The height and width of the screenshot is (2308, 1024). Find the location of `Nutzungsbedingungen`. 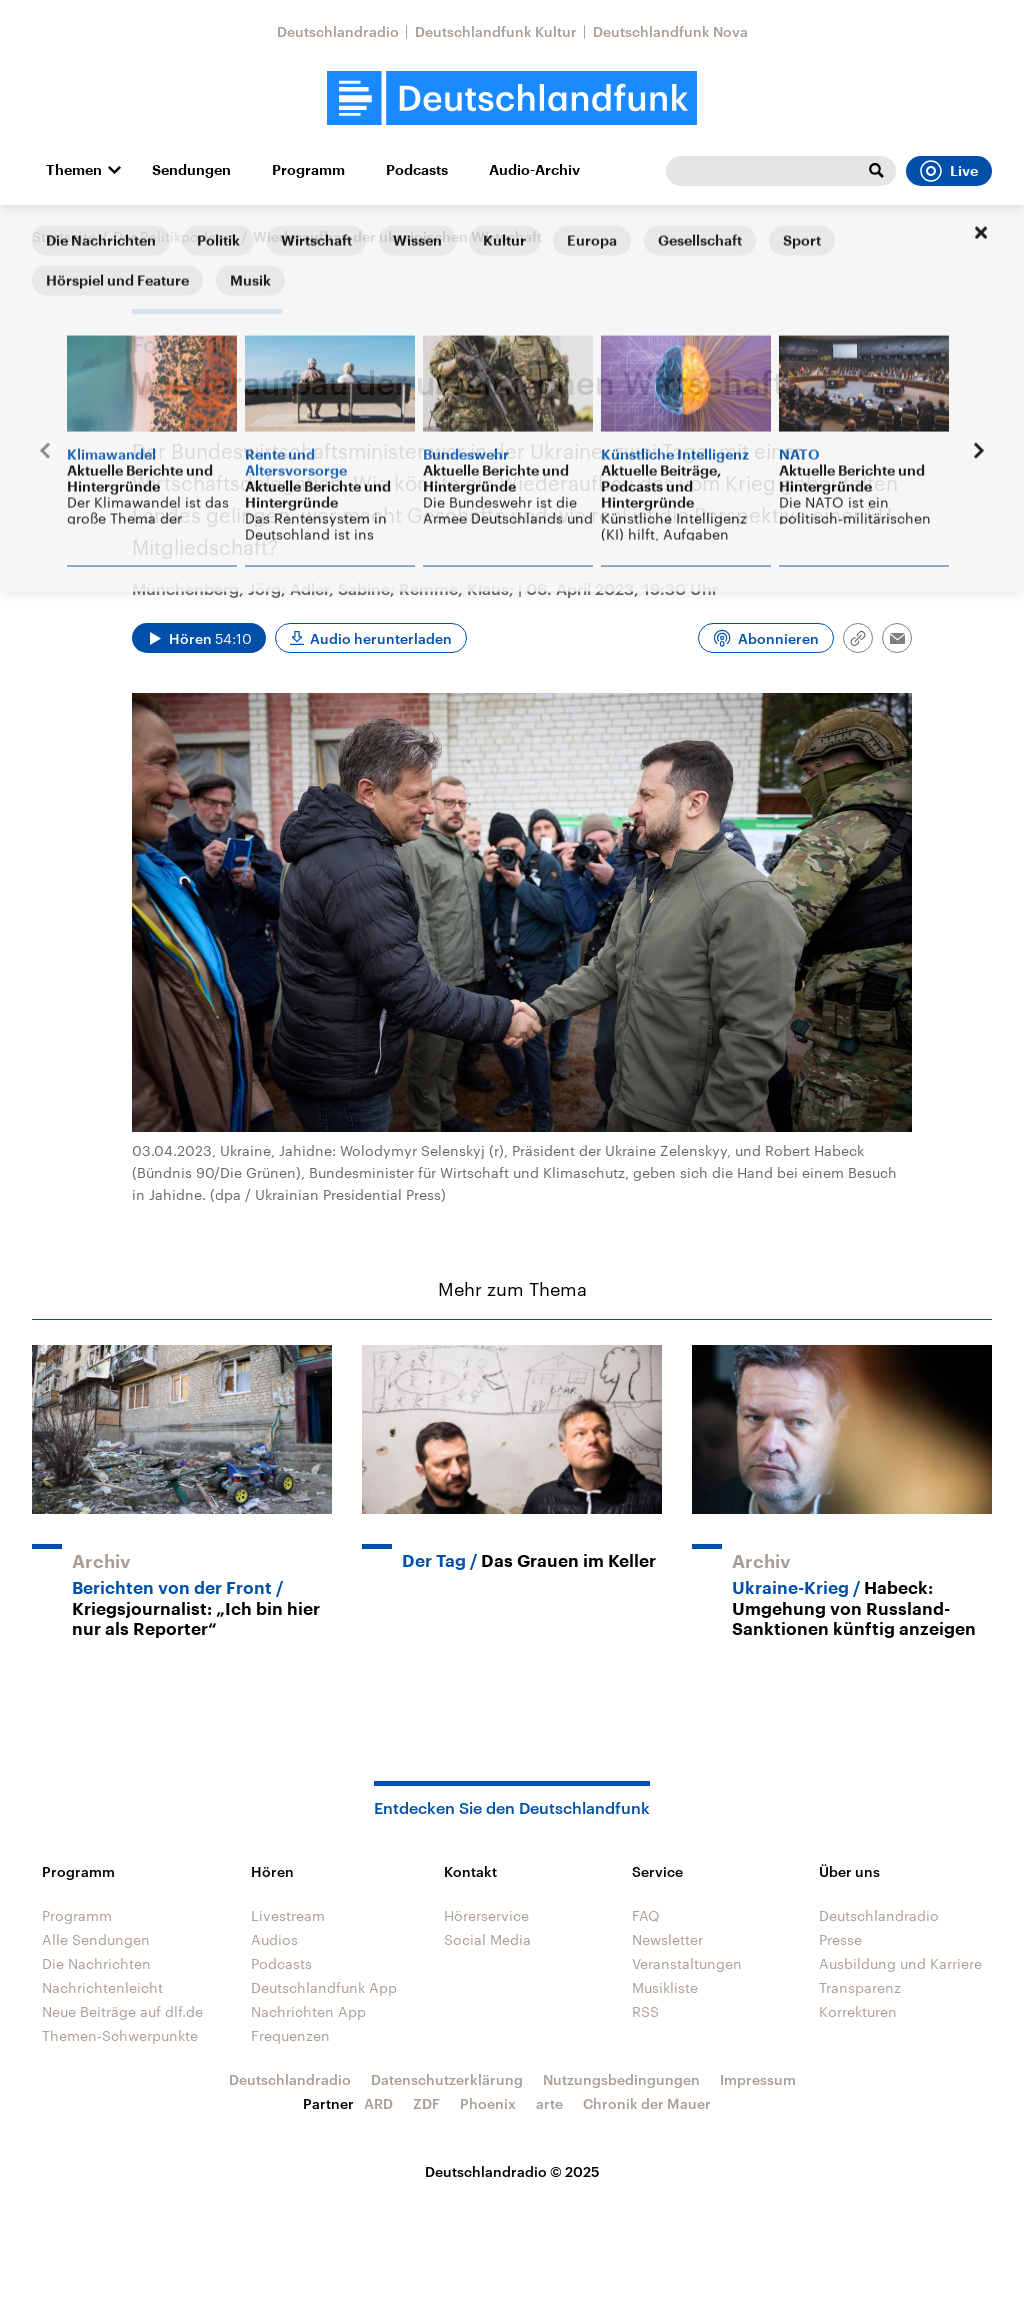

Nutzungsbedingungen is located at coordinates (621, 2079).